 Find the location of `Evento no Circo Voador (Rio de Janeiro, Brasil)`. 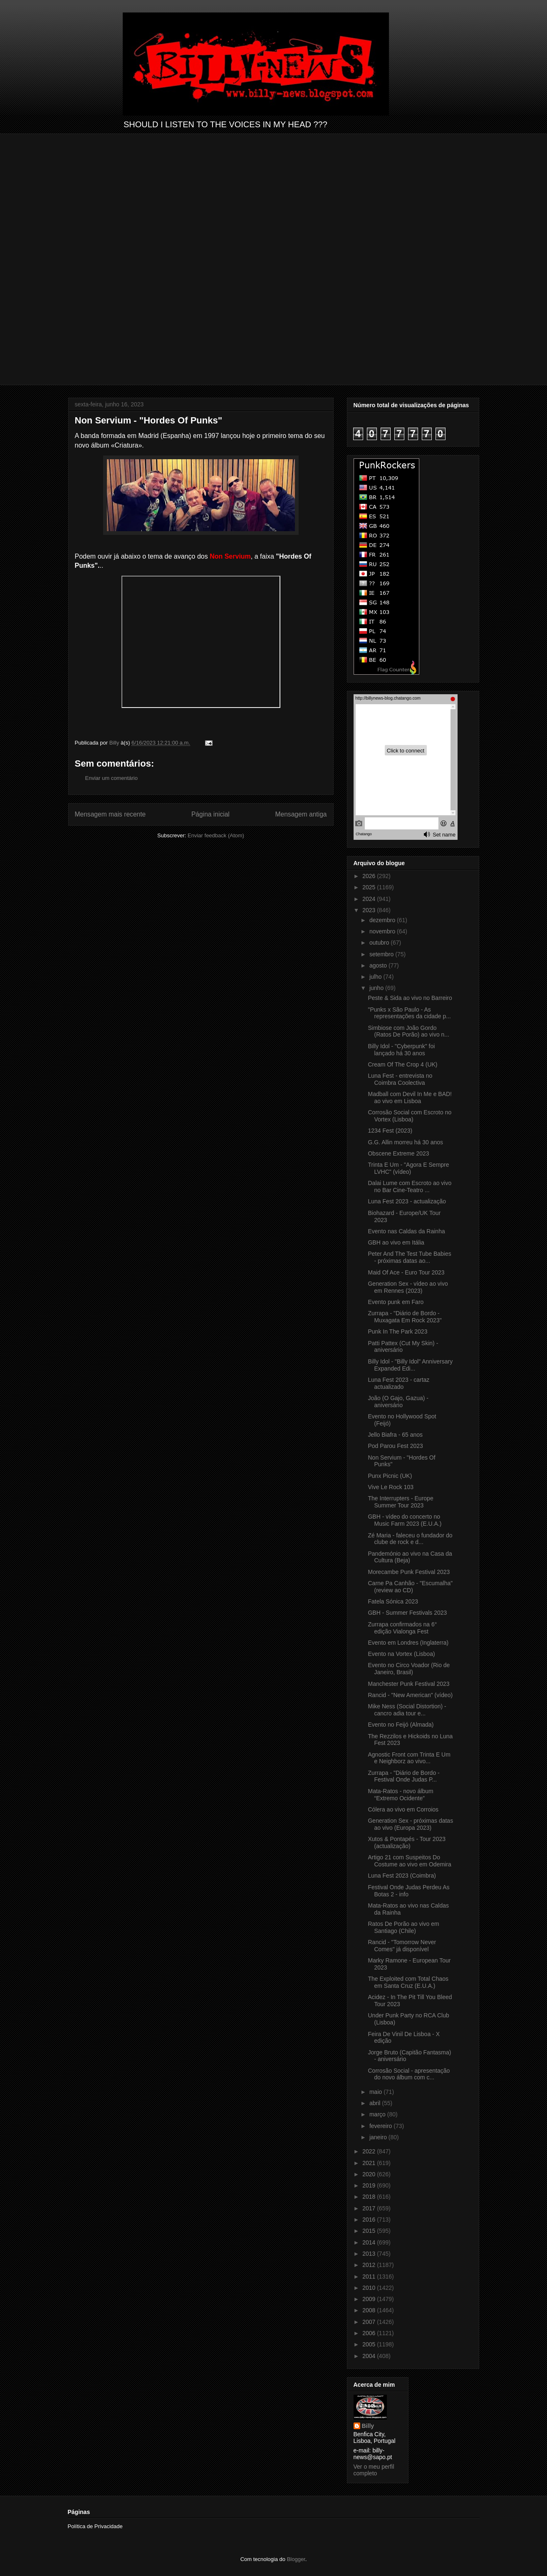

Evento no Circo Voador (Rio de Janeiro, Brasil) is located at coordinates (409, 1668).